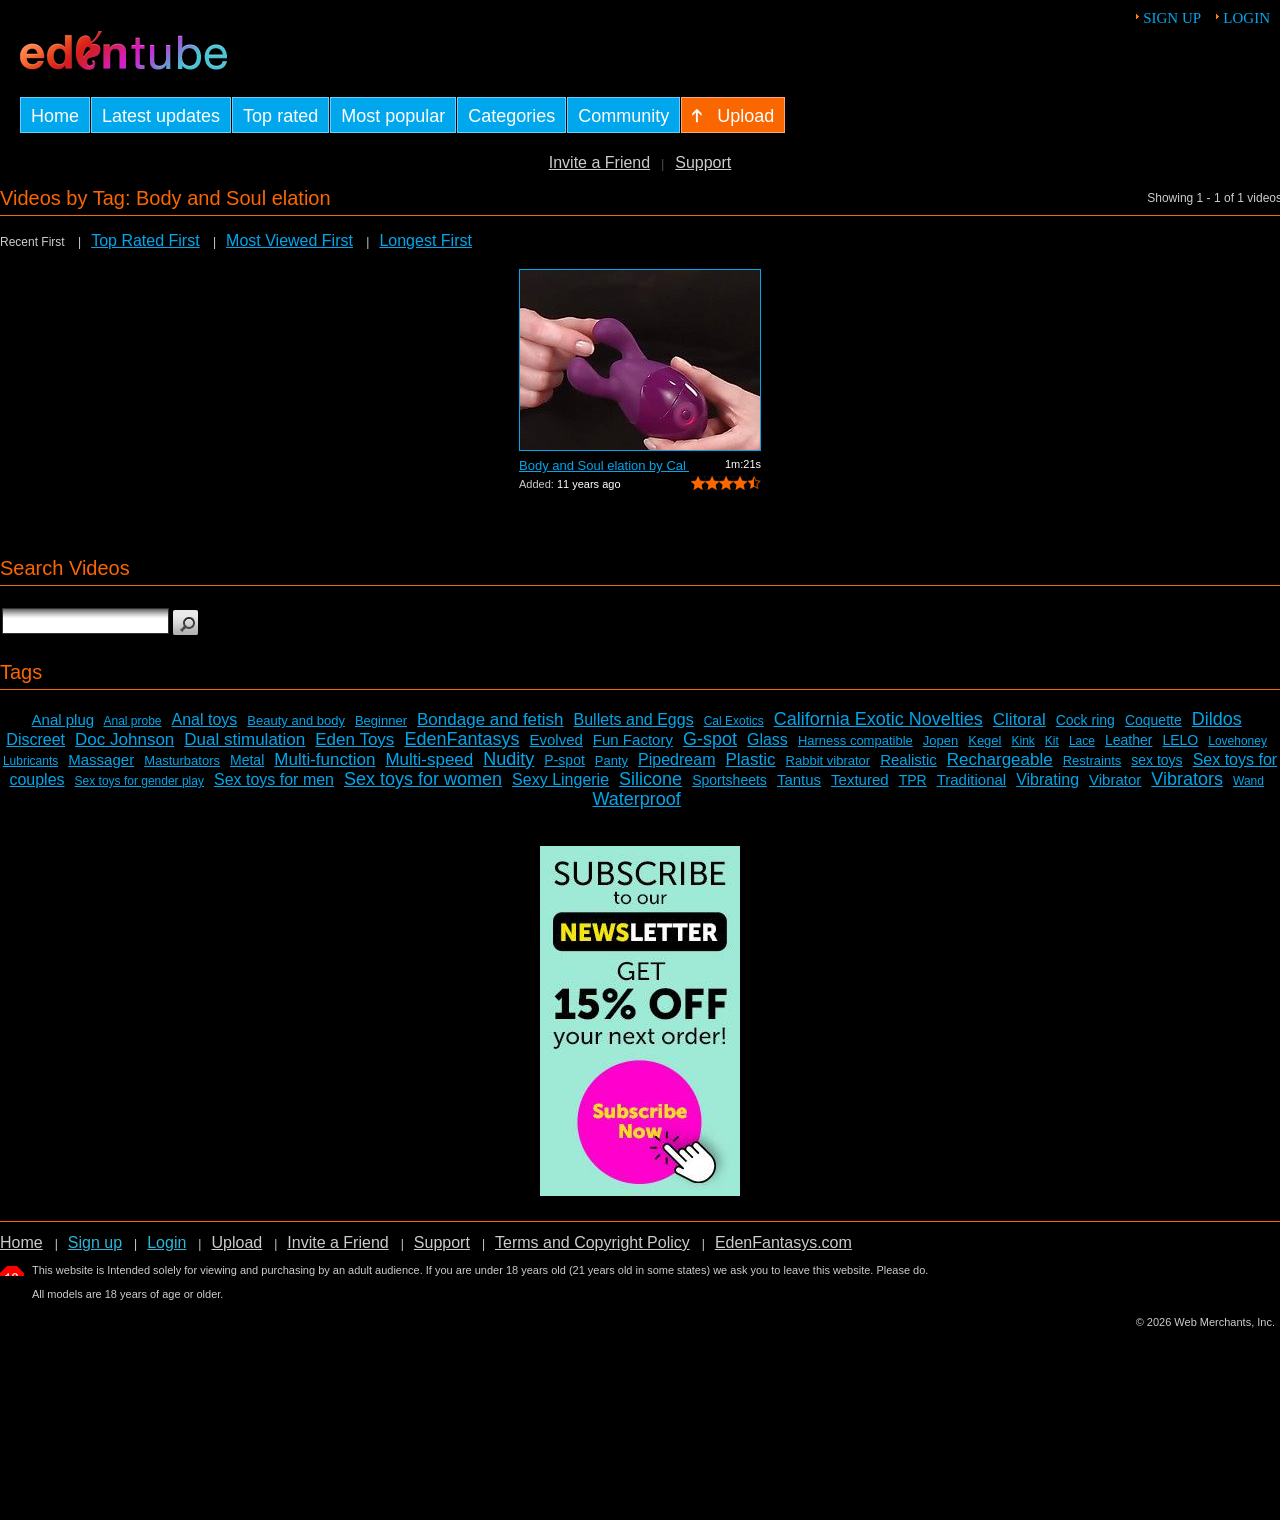  Describe the element at coordinates (828, 760) in the screenshot. I see `Rabbit vibrator` at that location.